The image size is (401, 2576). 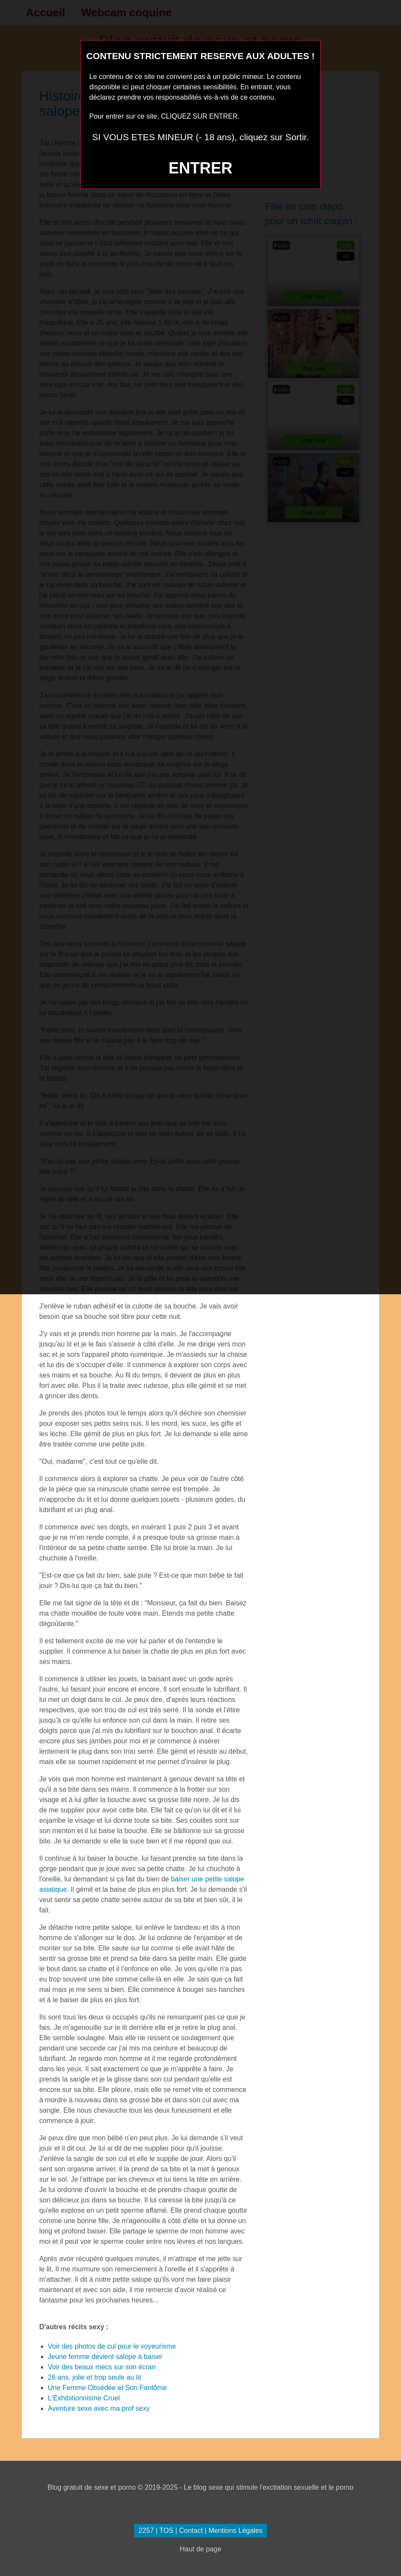 What do you see at coordinates (102, 2367) in the screenshot?
I see `Voir des beaux mecs sur son écran` at bounding box center [102, 2367].